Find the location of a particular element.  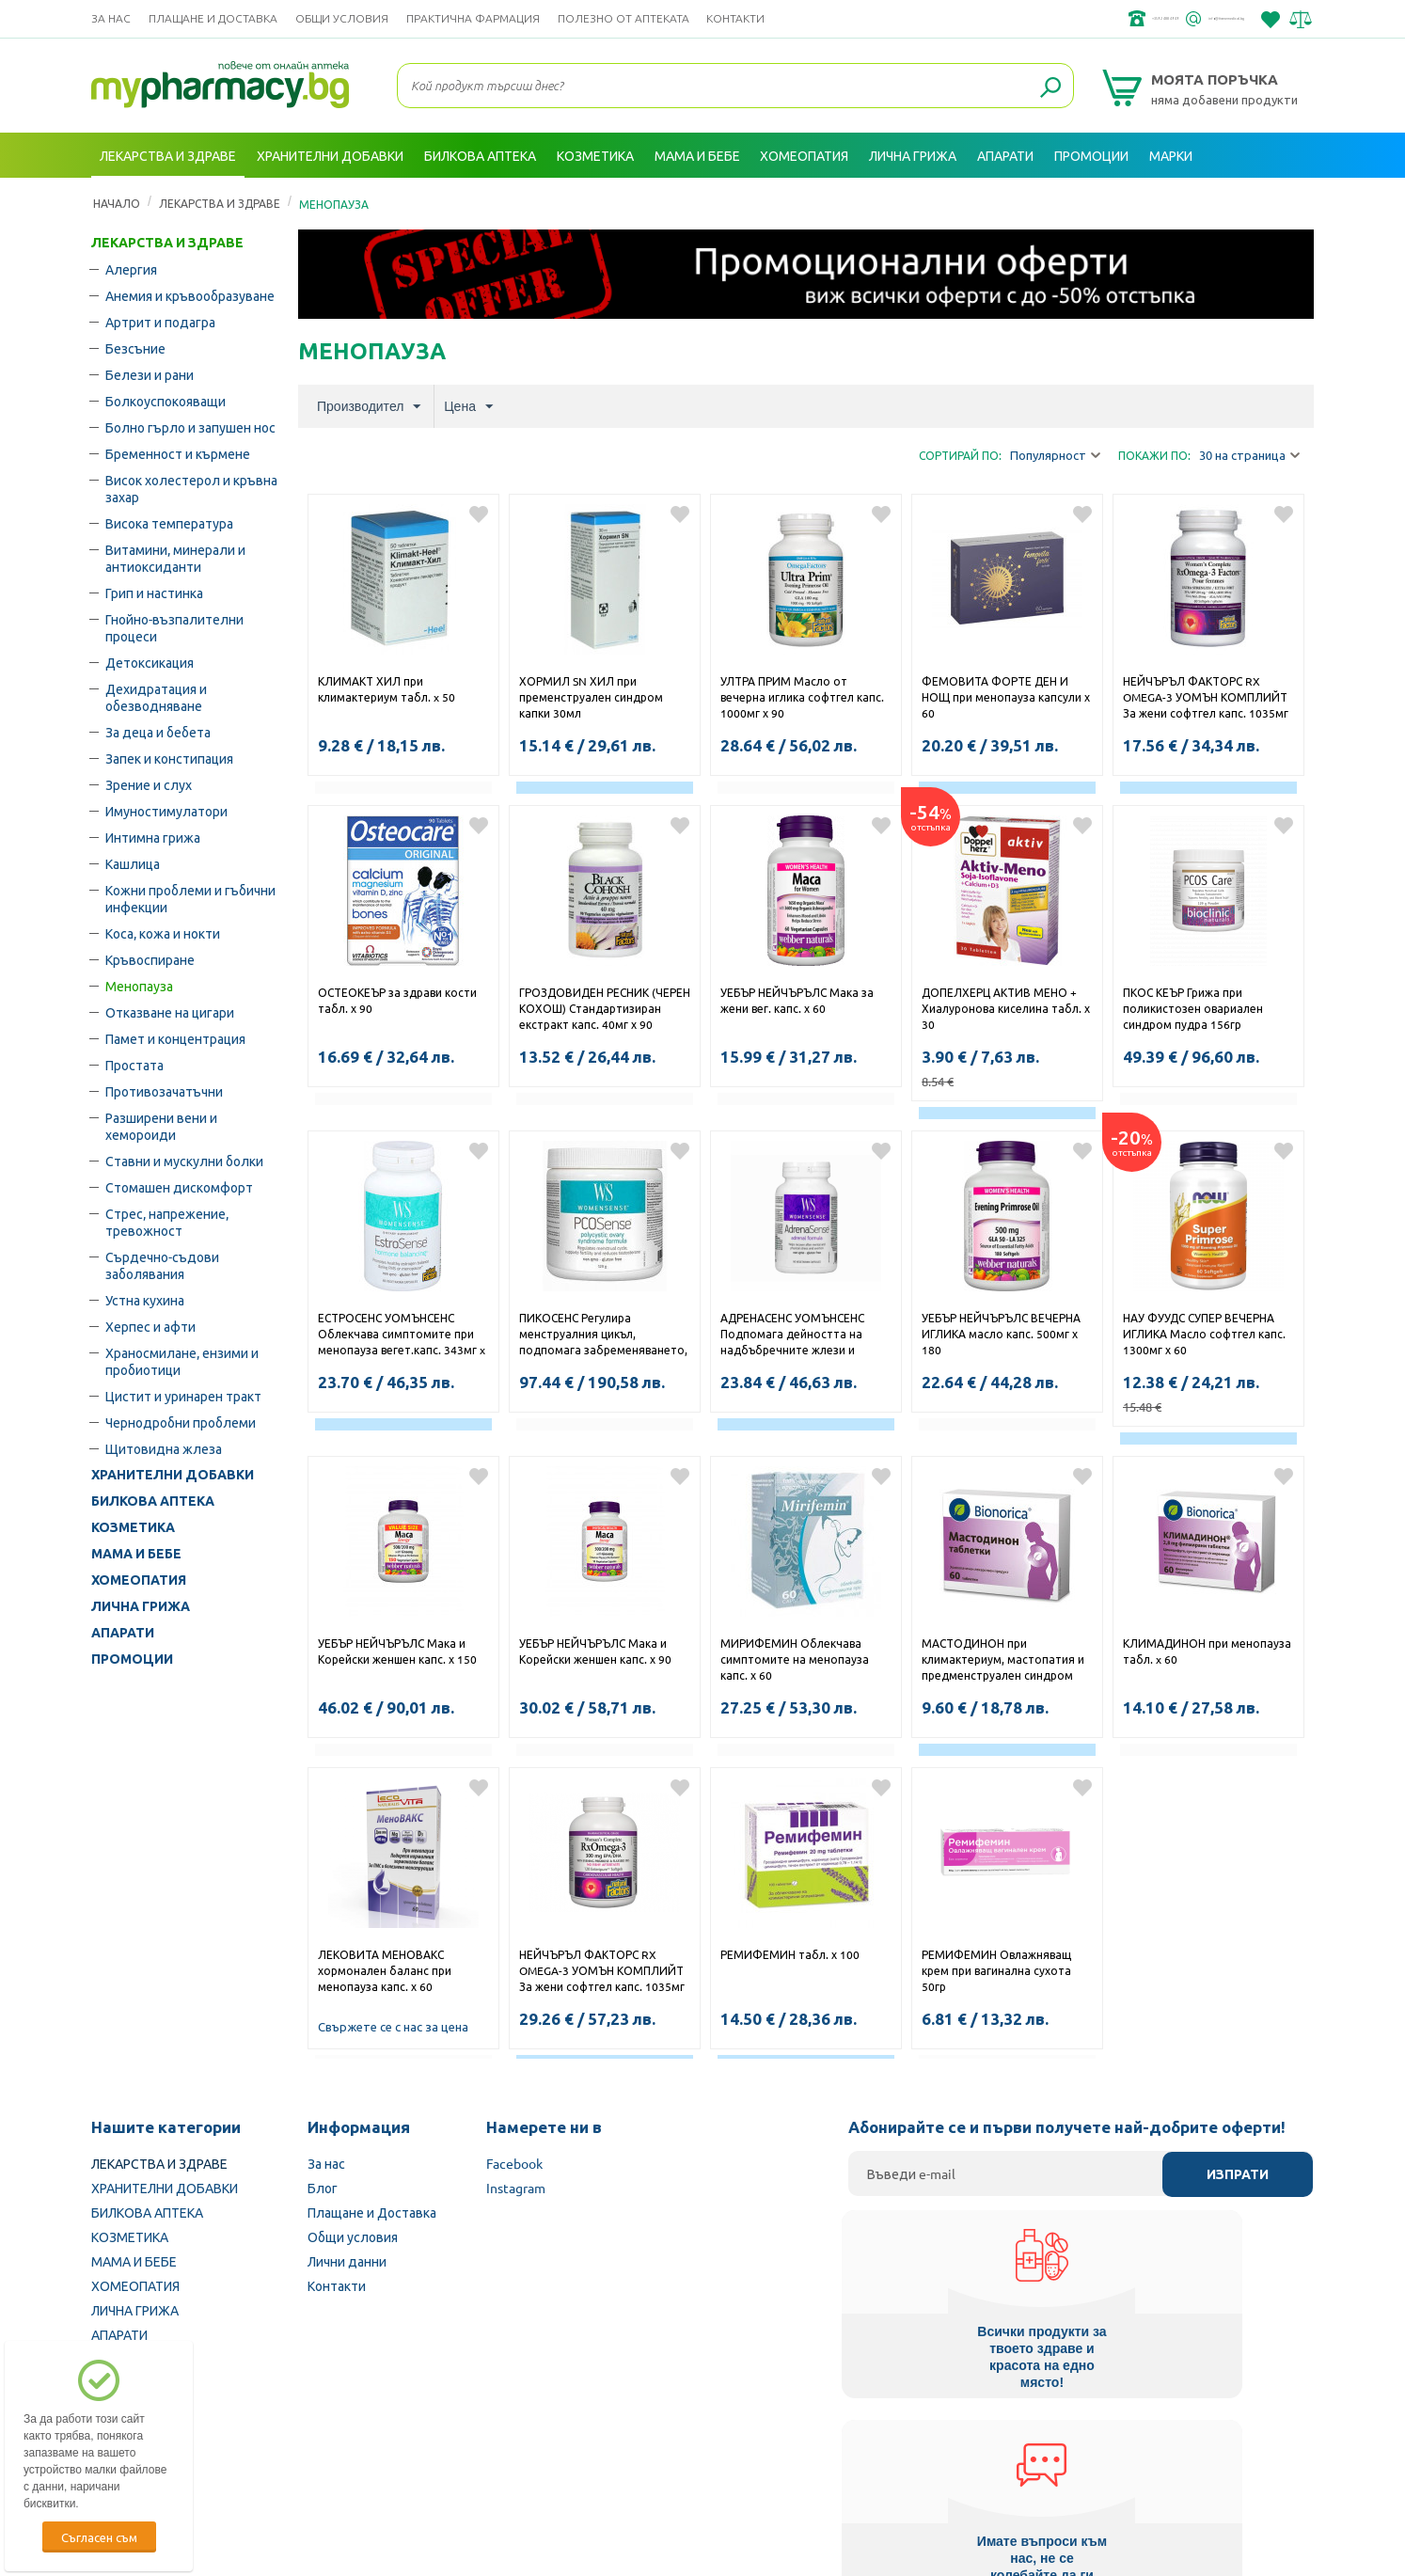

Кашлица is located at coordinates (132, 863).